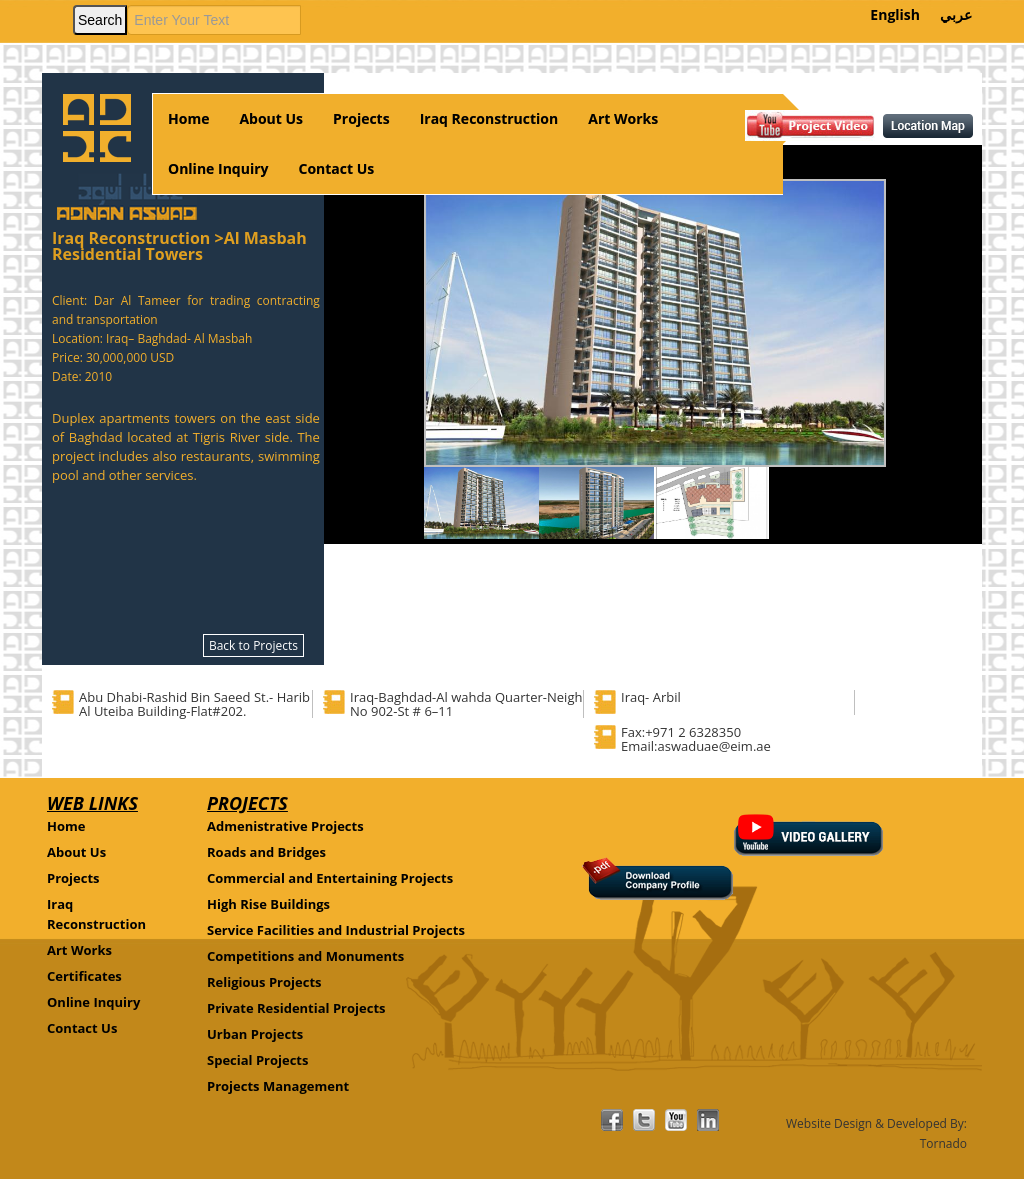 This screenshot has width=1024, height=1179. Describe the element at coordinates (623, 118) in the screenshot. I see `Art Works` at that location.